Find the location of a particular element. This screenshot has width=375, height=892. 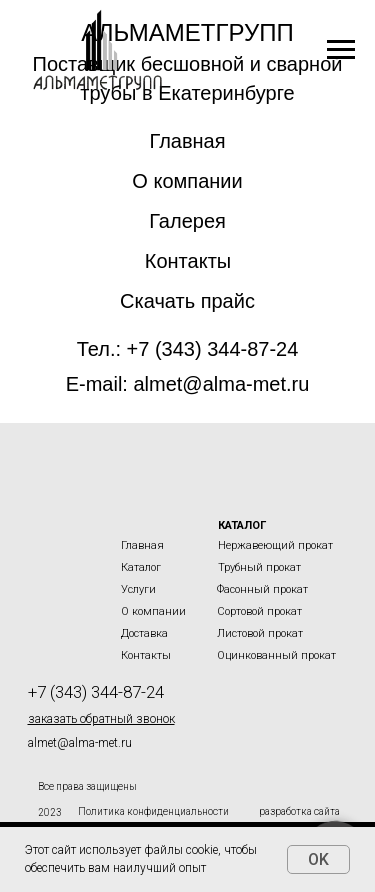

Контакты is located at coordinates (188, 261).